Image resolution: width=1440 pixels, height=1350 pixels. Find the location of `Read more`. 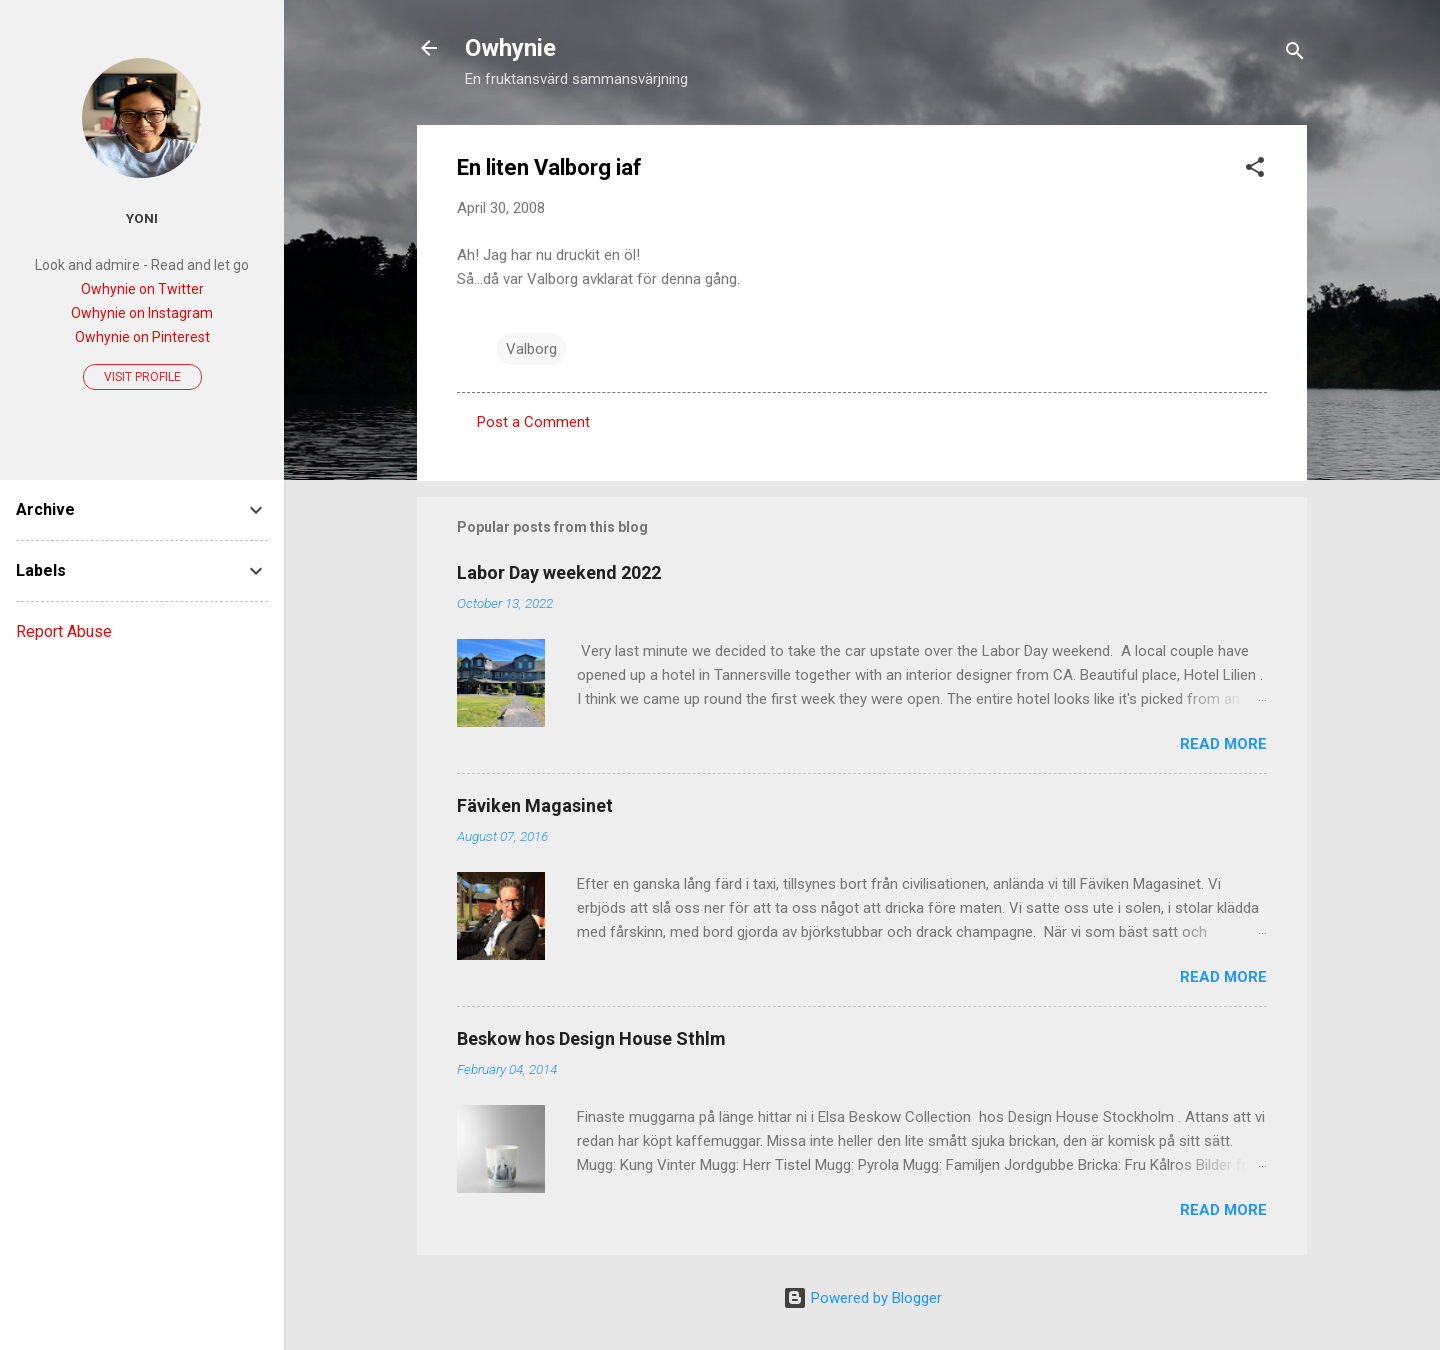

Read more is located at coordinates (1223, 744).